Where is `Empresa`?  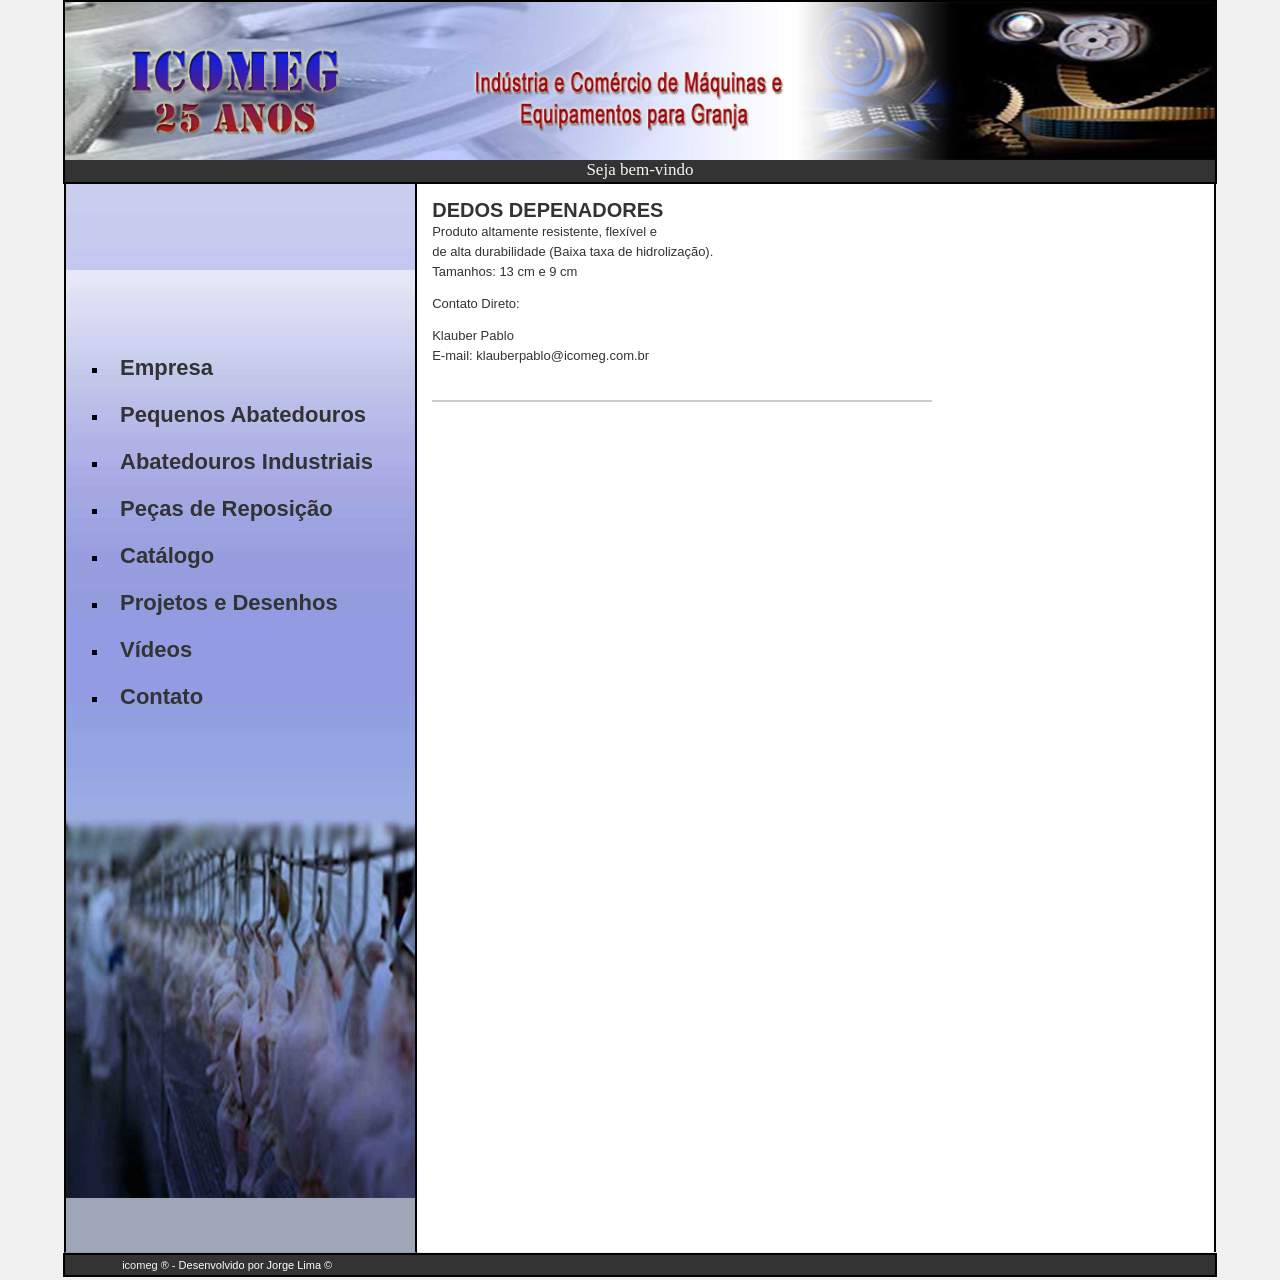
Empresa is located at coordinates (166, 367).